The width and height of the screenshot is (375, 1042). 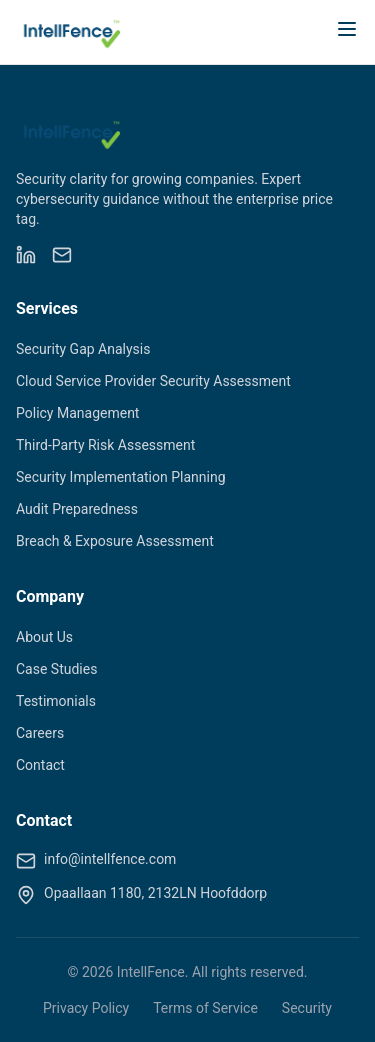 I want to click on info@intellfence.com, so click(x=110, y=859).